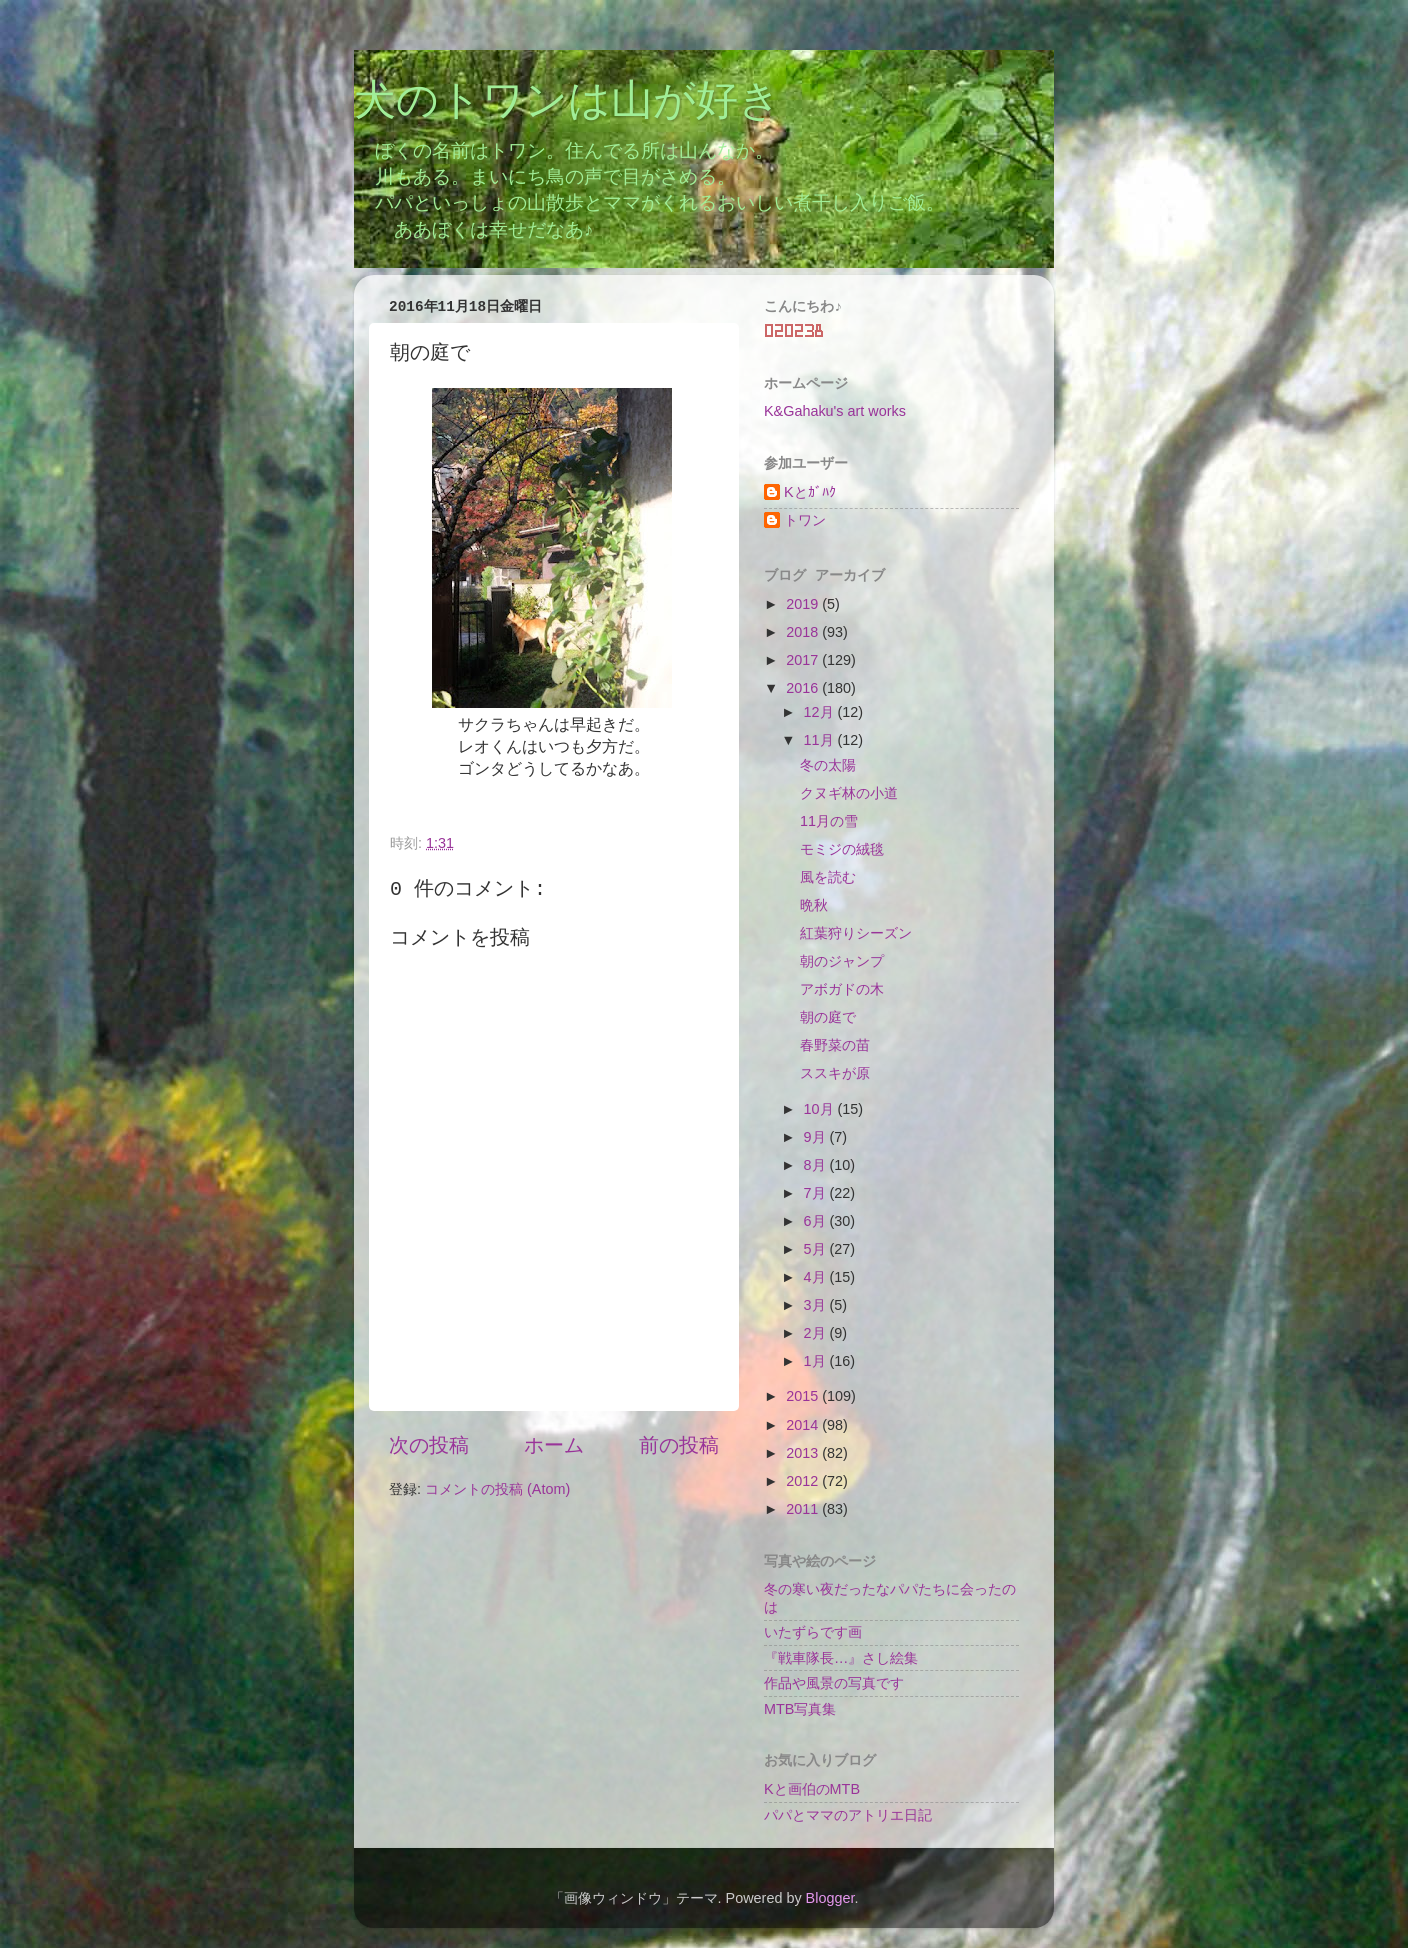 The width and height of the screenshot is (1408, 1948). Describe the element at coordinates (429, 1445) in the screenshot. I see `次の投稿` at that location.